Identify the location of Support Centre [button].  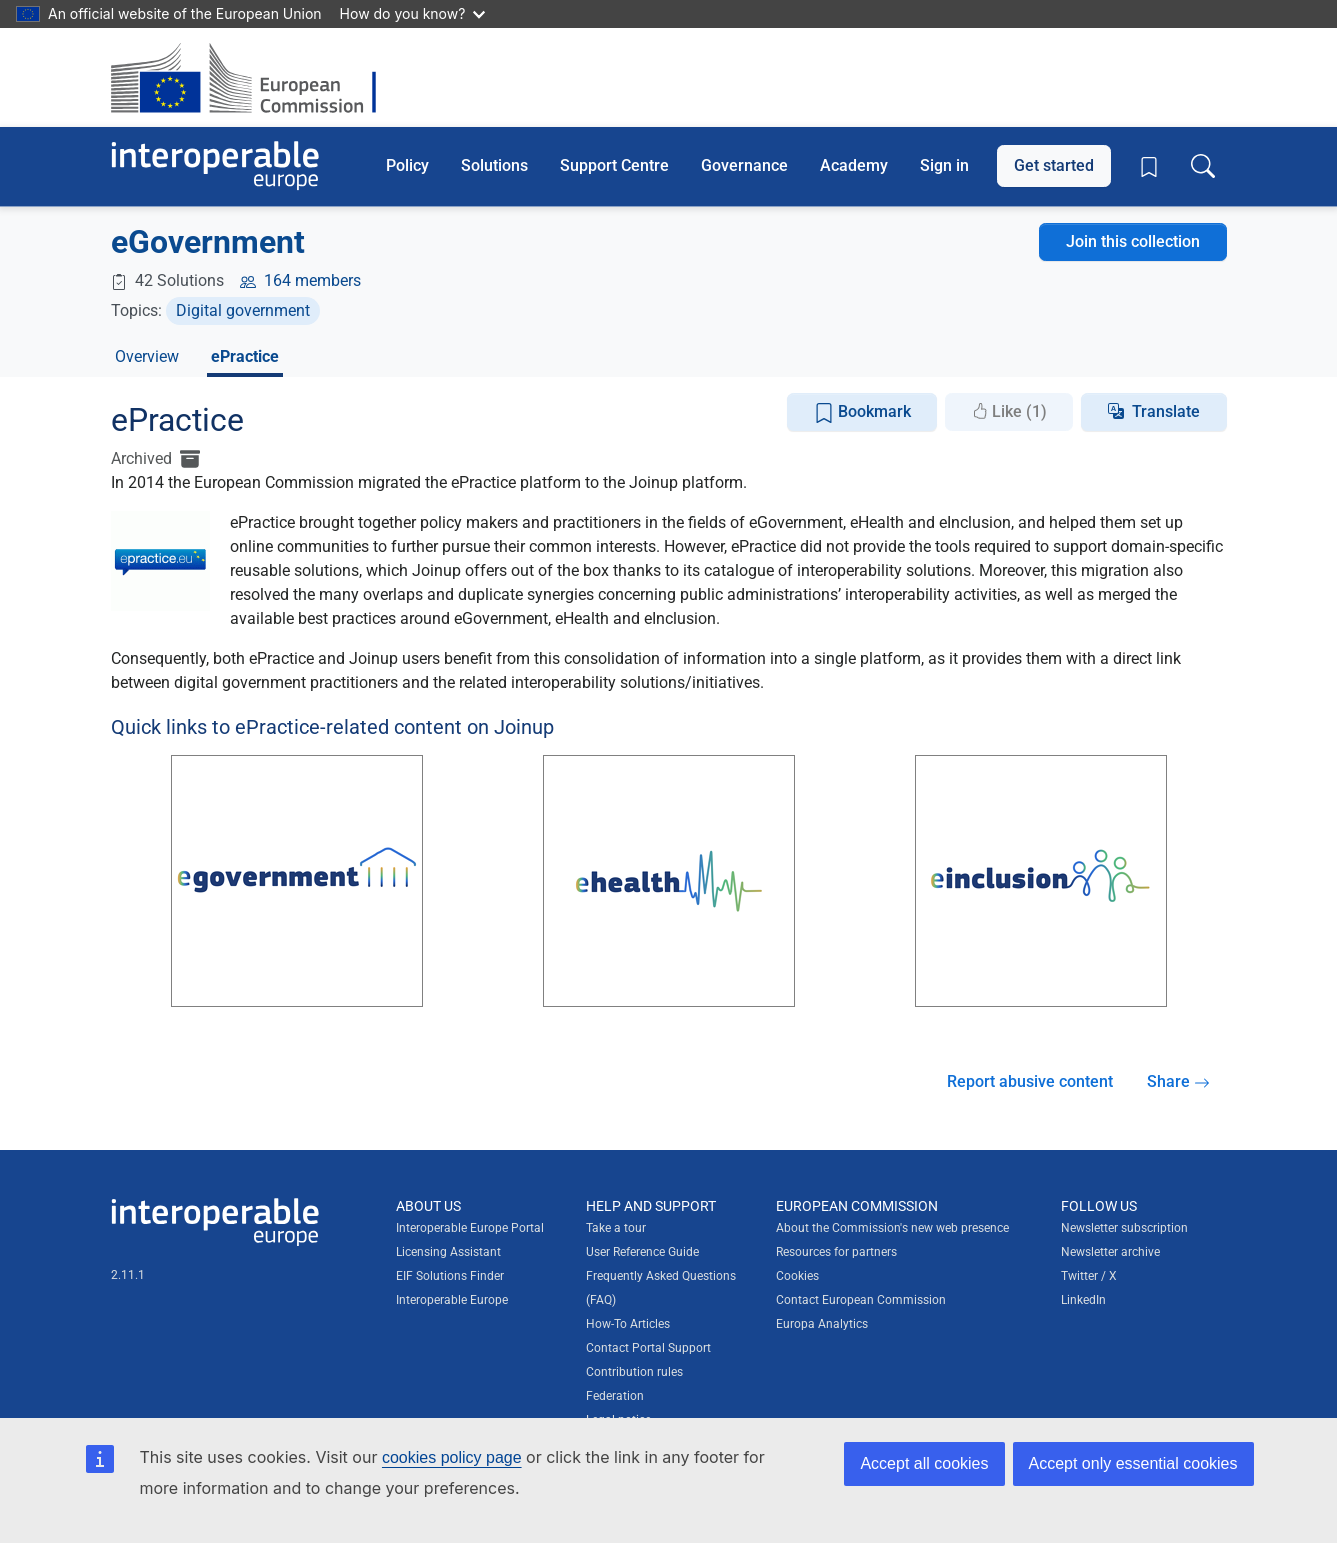
(614, 165).